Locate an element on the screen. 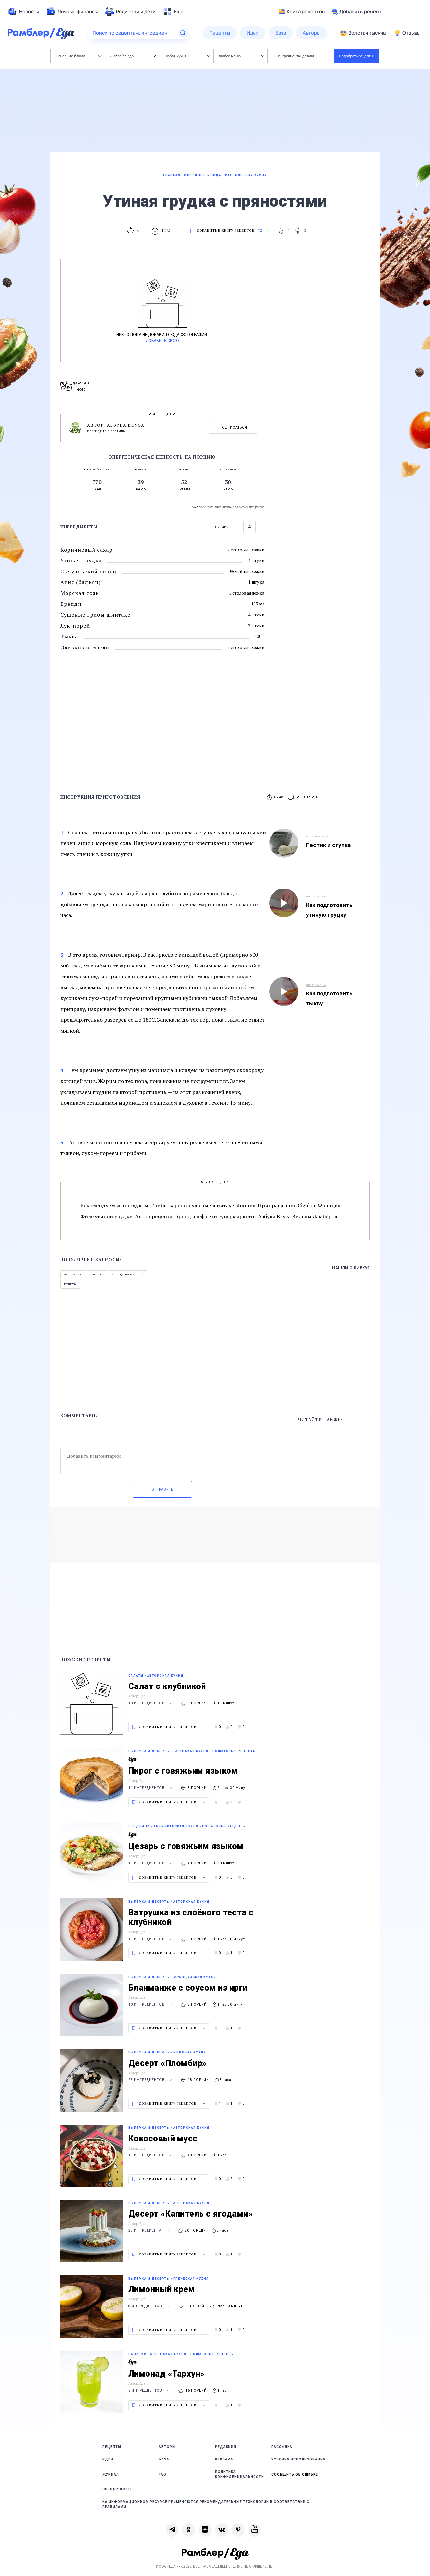  Редакция [link] is located at coordinates (225, 2447).